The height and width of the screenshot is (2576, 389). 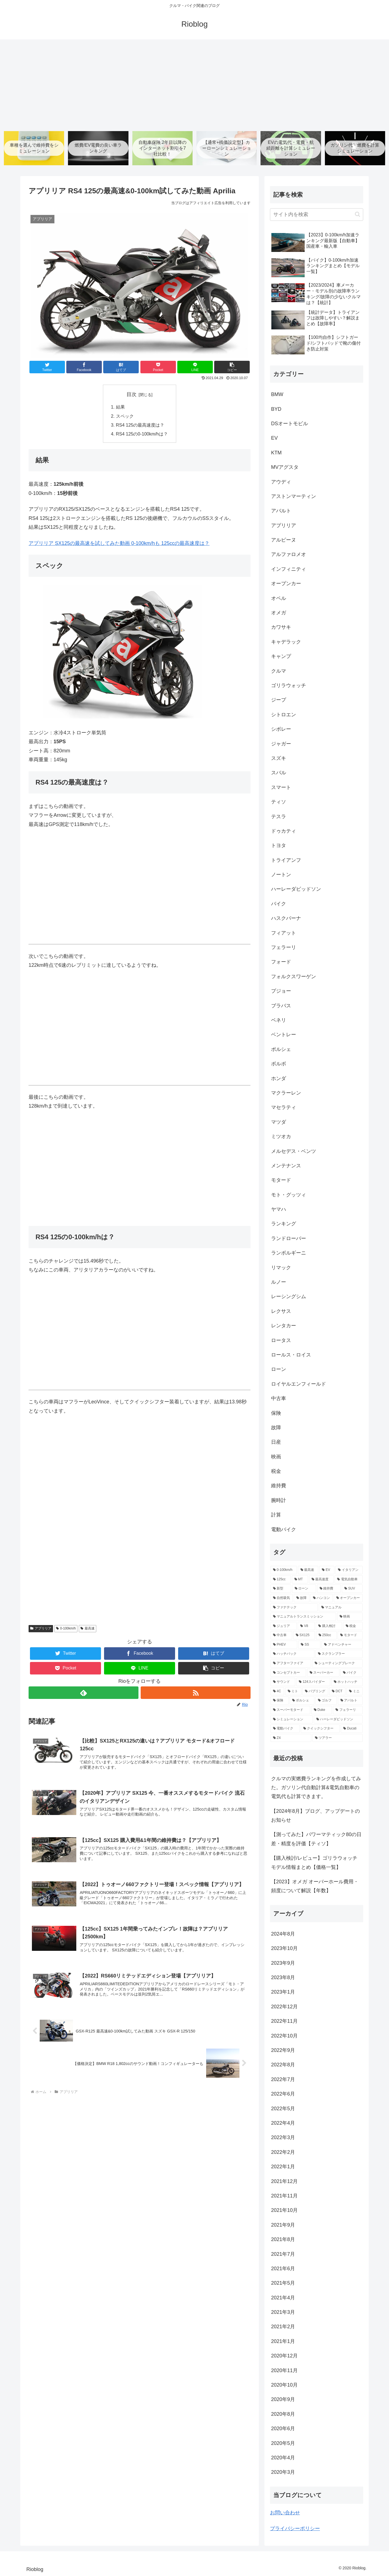 What do you see at coordinates (315, 1691) in the screenshot?
I see `[バブリング (3個の項目)]` at bounding box center [315, 1691].